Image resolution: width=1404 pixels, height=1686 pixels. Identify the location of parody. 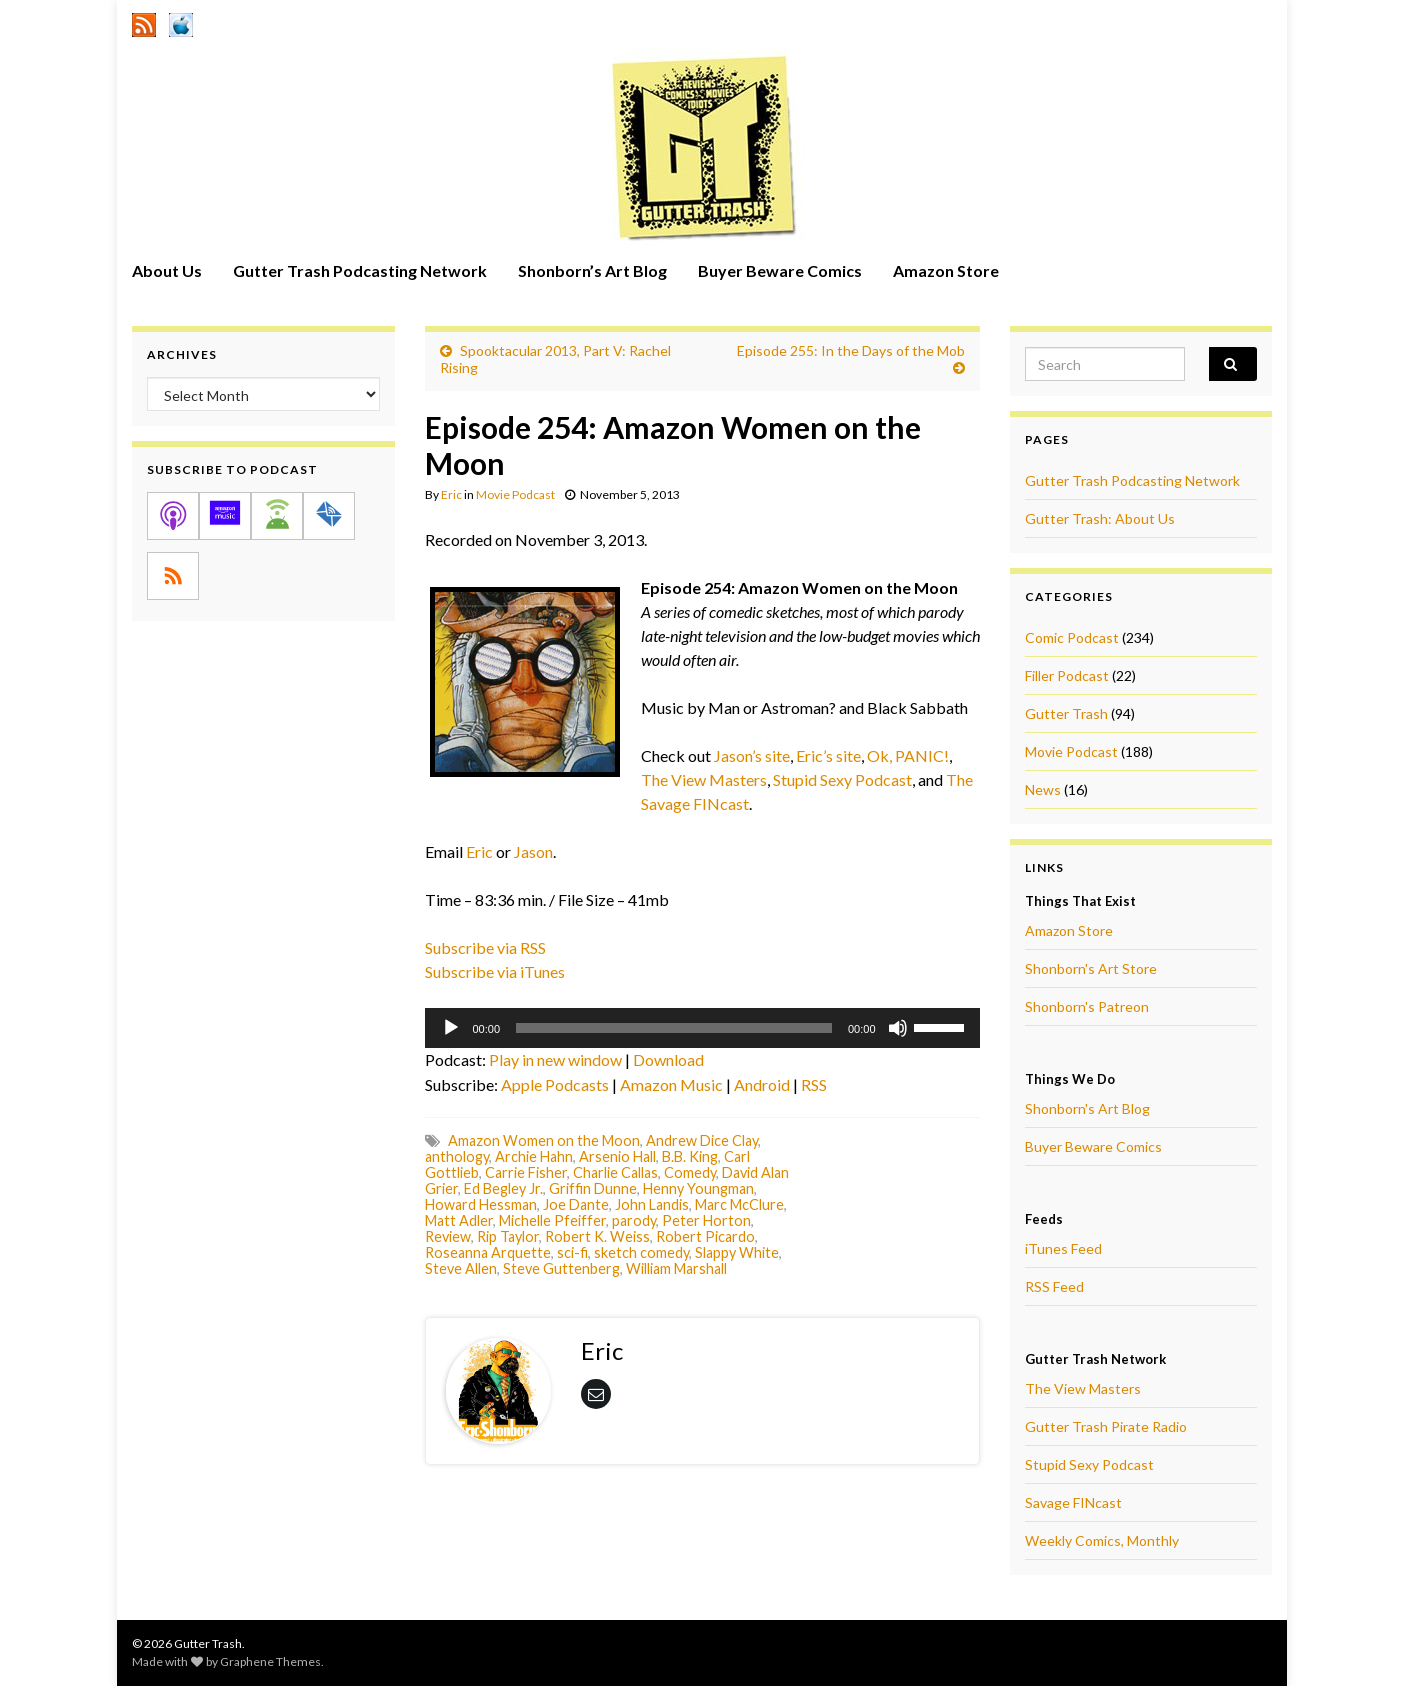
(634, 1220).